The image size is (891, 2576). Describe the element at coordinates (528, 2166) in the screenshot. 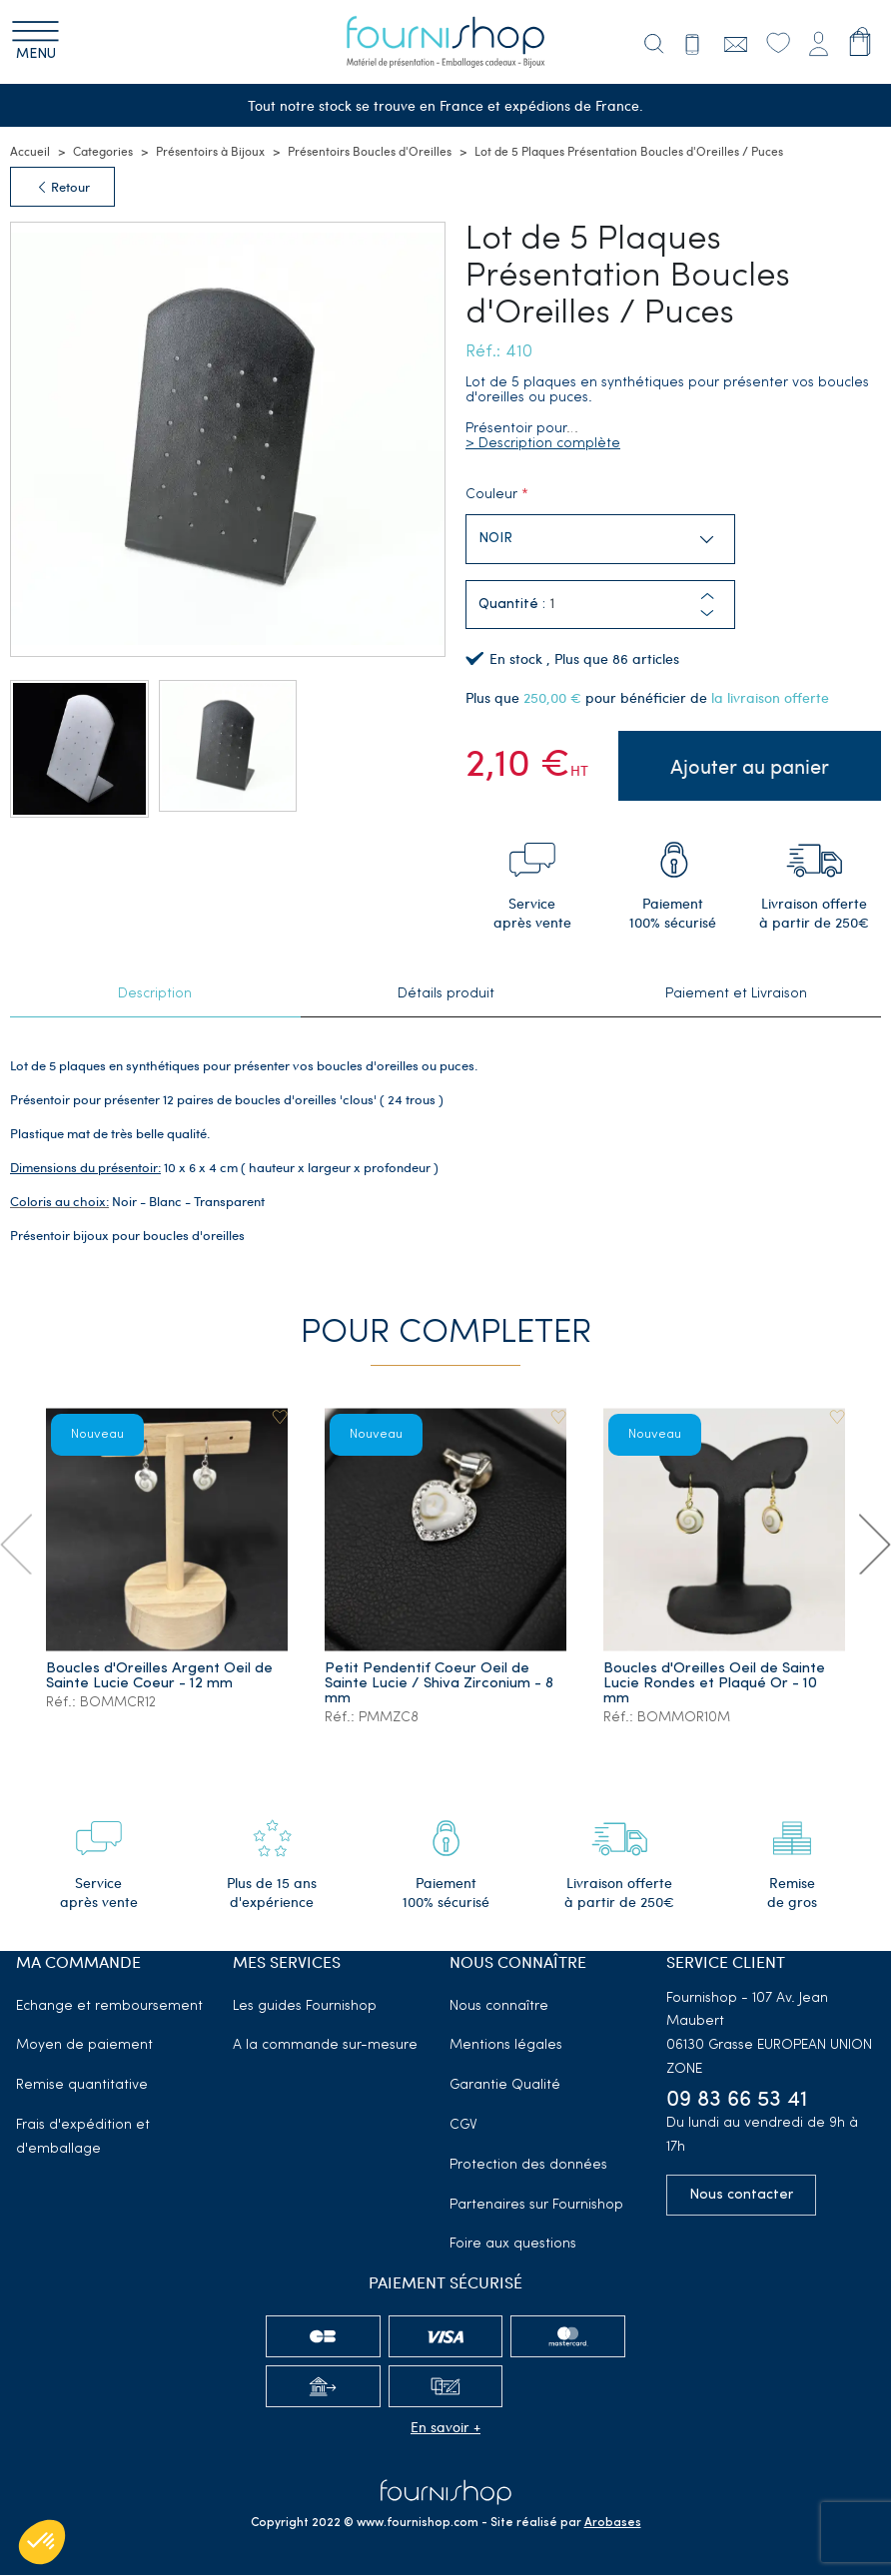

I see `Protection des données` at that location.